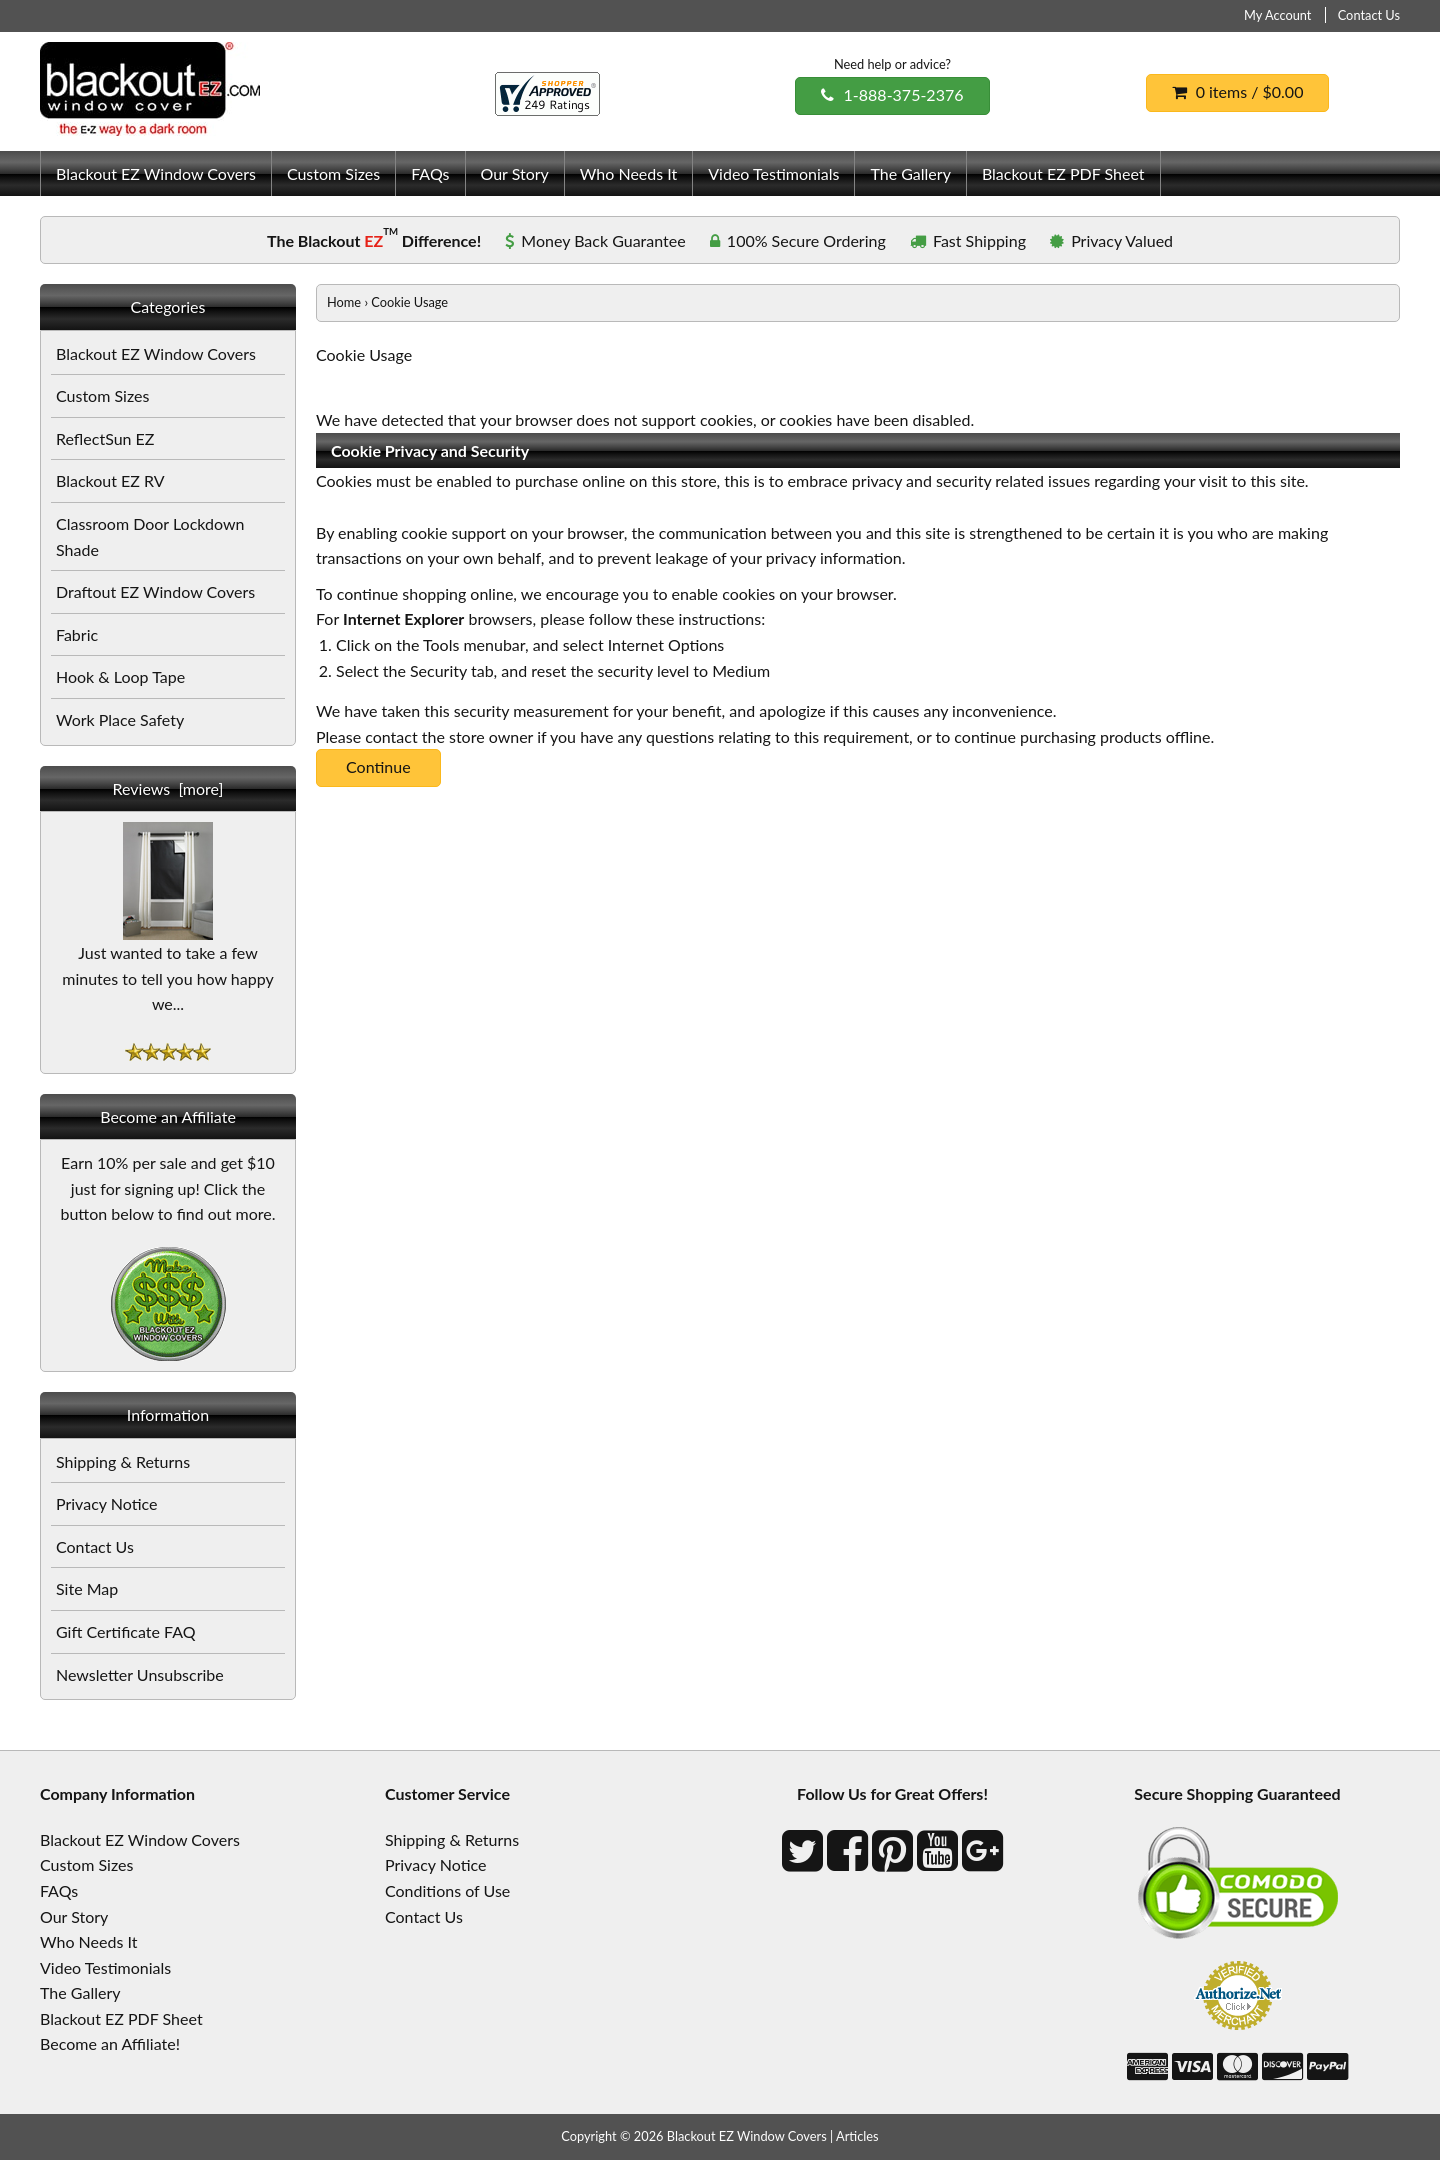 The image size is (1440, 2160). I want to click on Gift Certificate FAQ, so click(126, 1631).